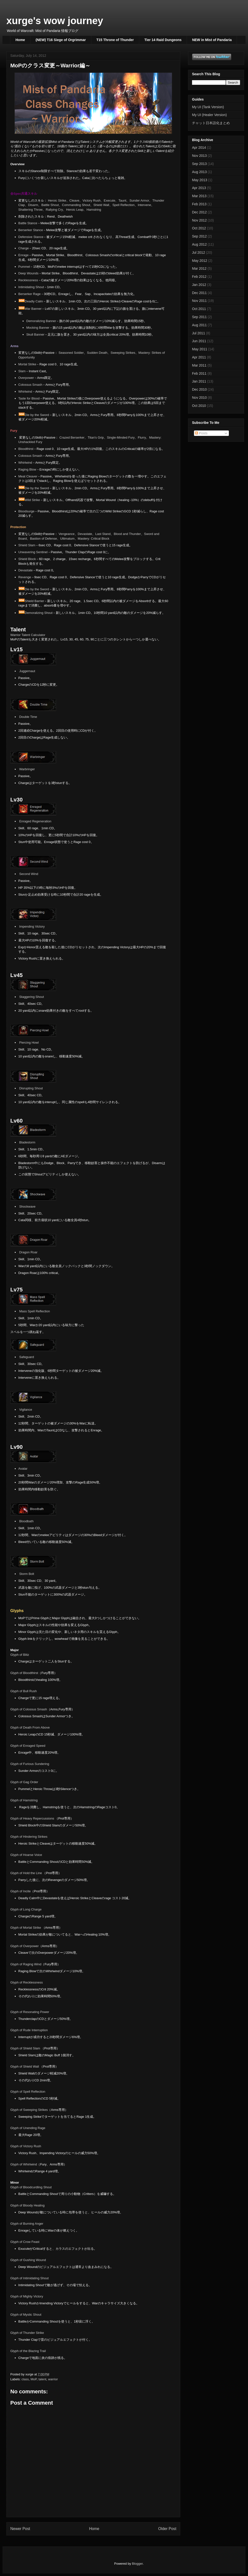 The width and height of the screenshot is (248, 2576). What do you see at coordinates (198, 333) in the screenshot?
I see `Jul 2011` at bounding box center [198, 333].